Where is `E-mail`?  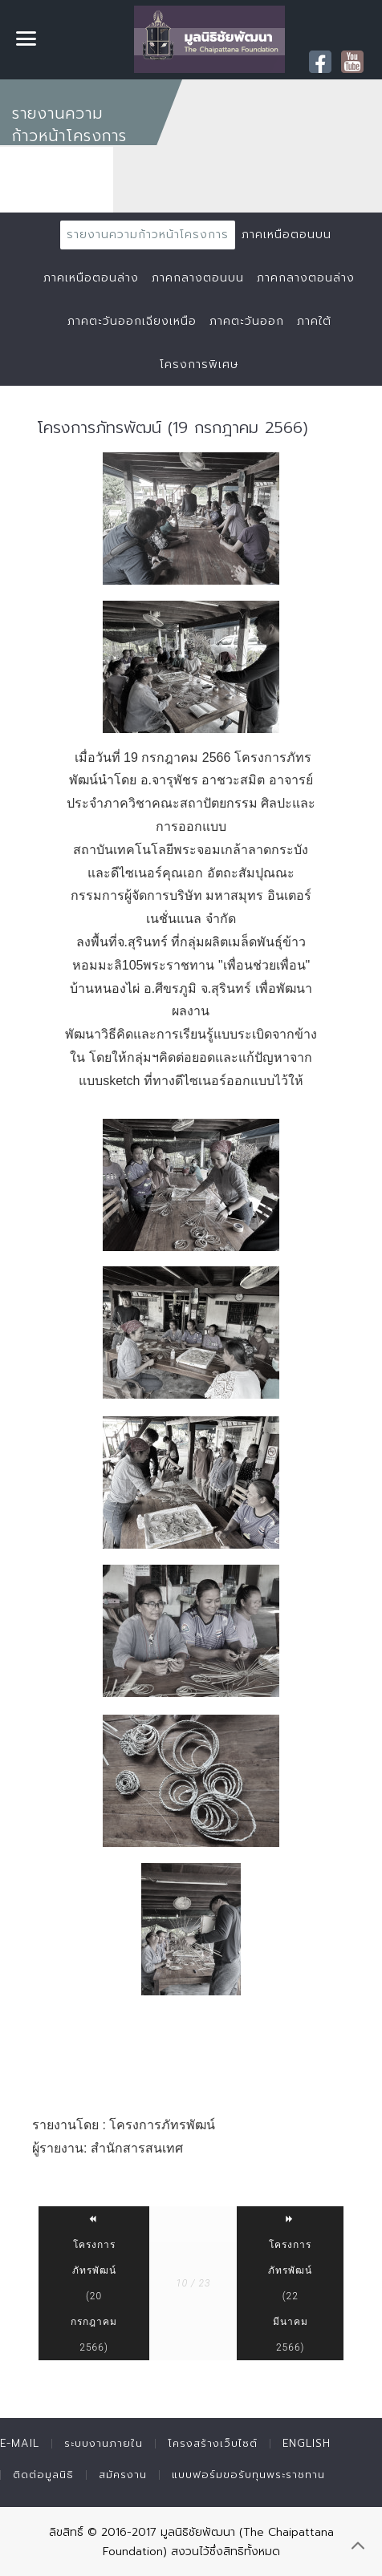
E-mail is located at coordinates (19, 2443).